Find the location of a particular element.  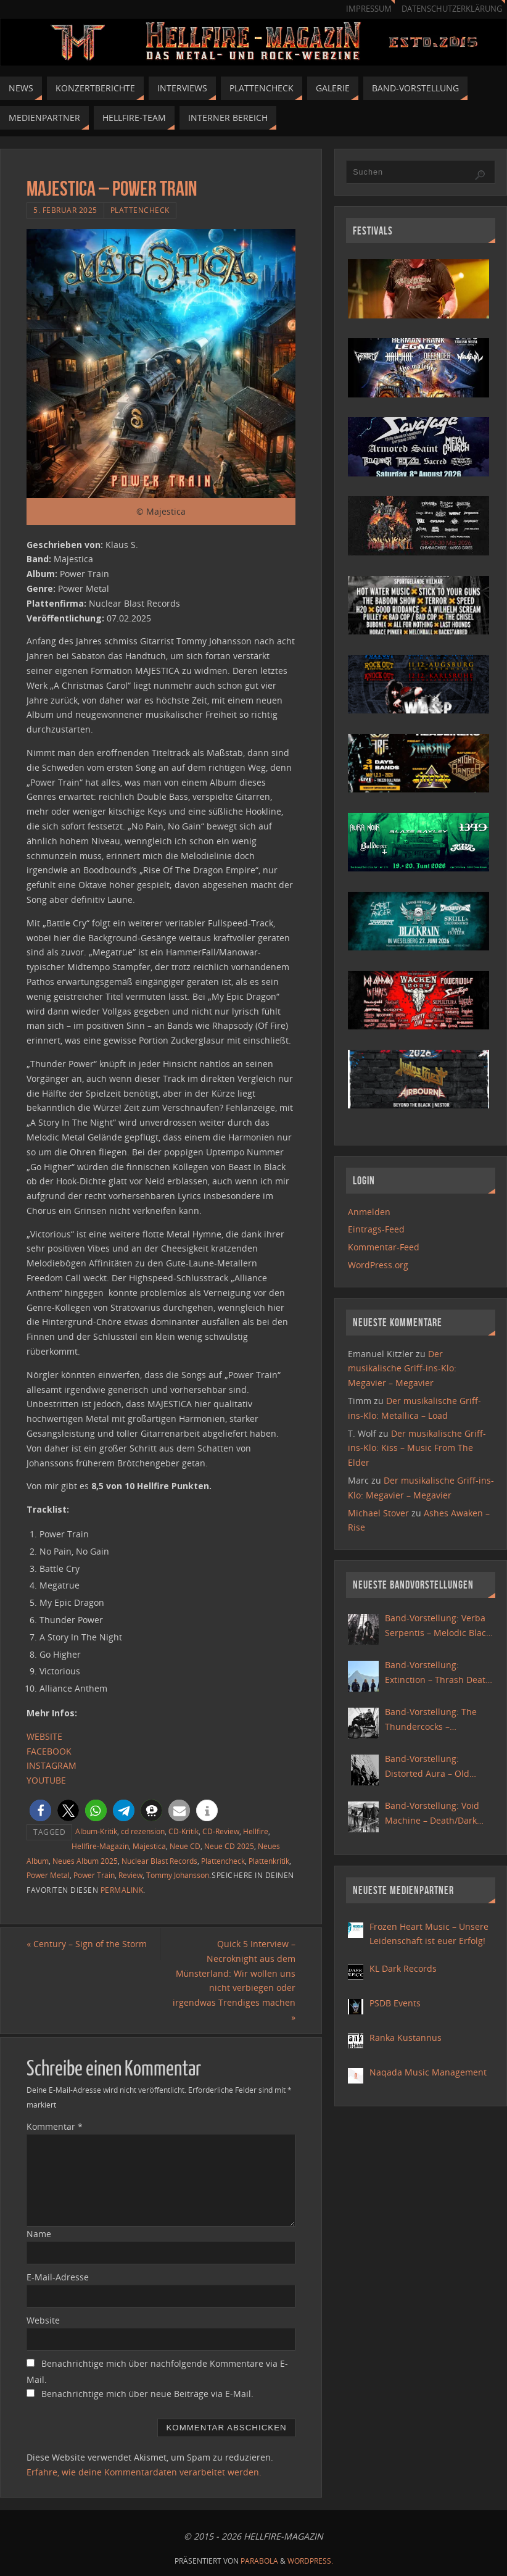

Impressum is located at coordinates (369, 9).